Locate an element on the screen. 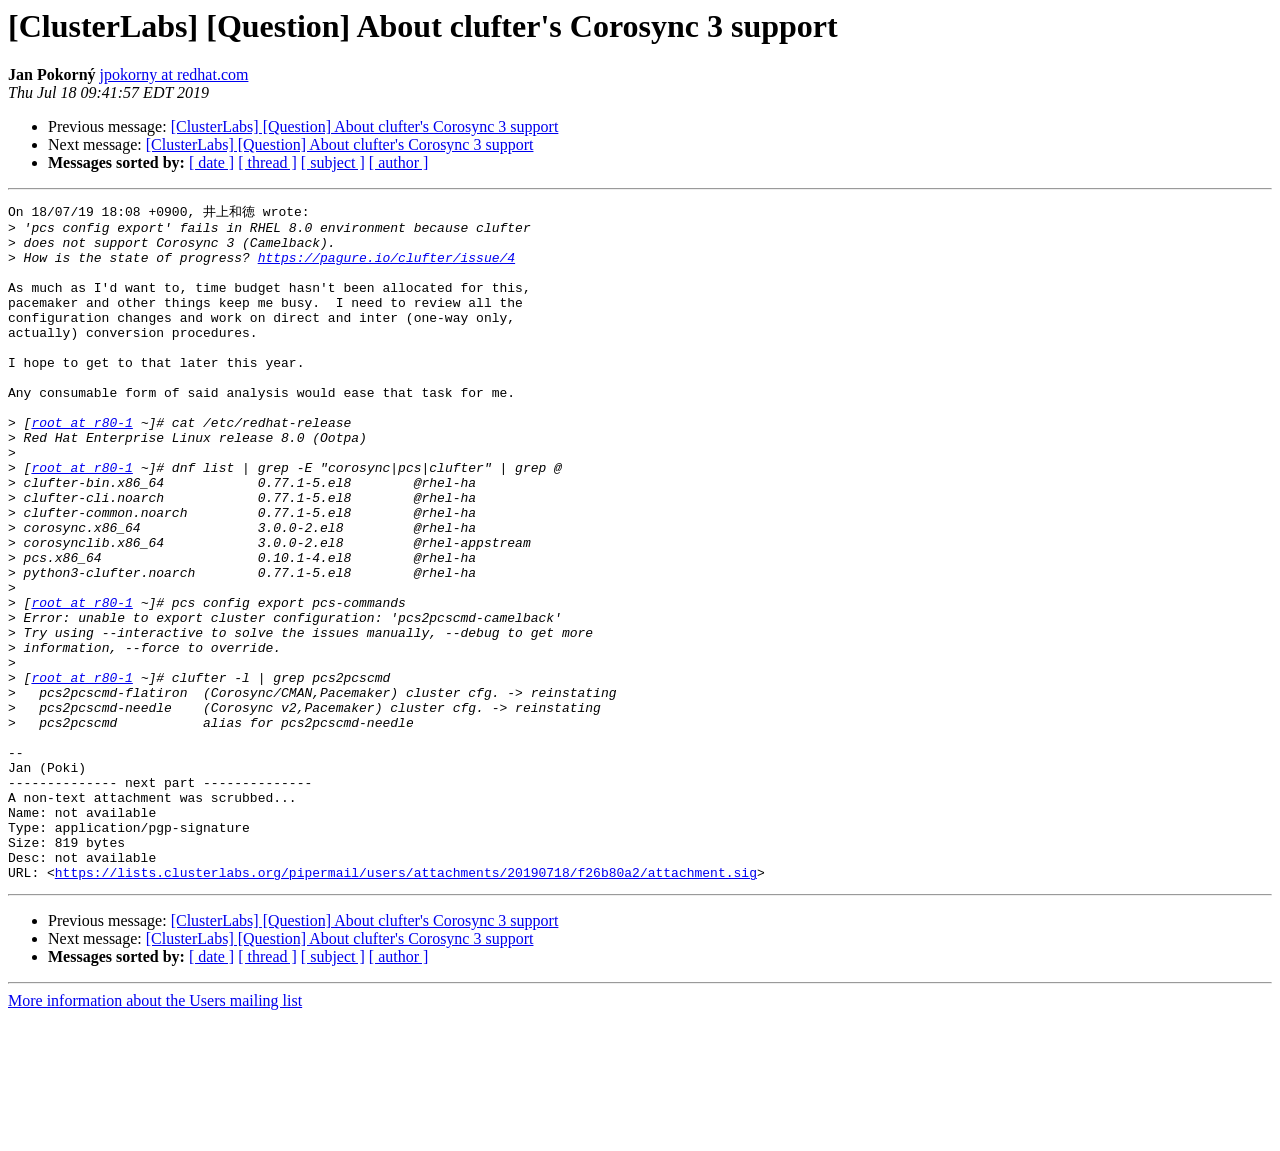 This screenshot has height=1151, width=1280. [ClusterLabs] [Question] About clufter's Corosync 3 support is located at coordinates (365, 126).